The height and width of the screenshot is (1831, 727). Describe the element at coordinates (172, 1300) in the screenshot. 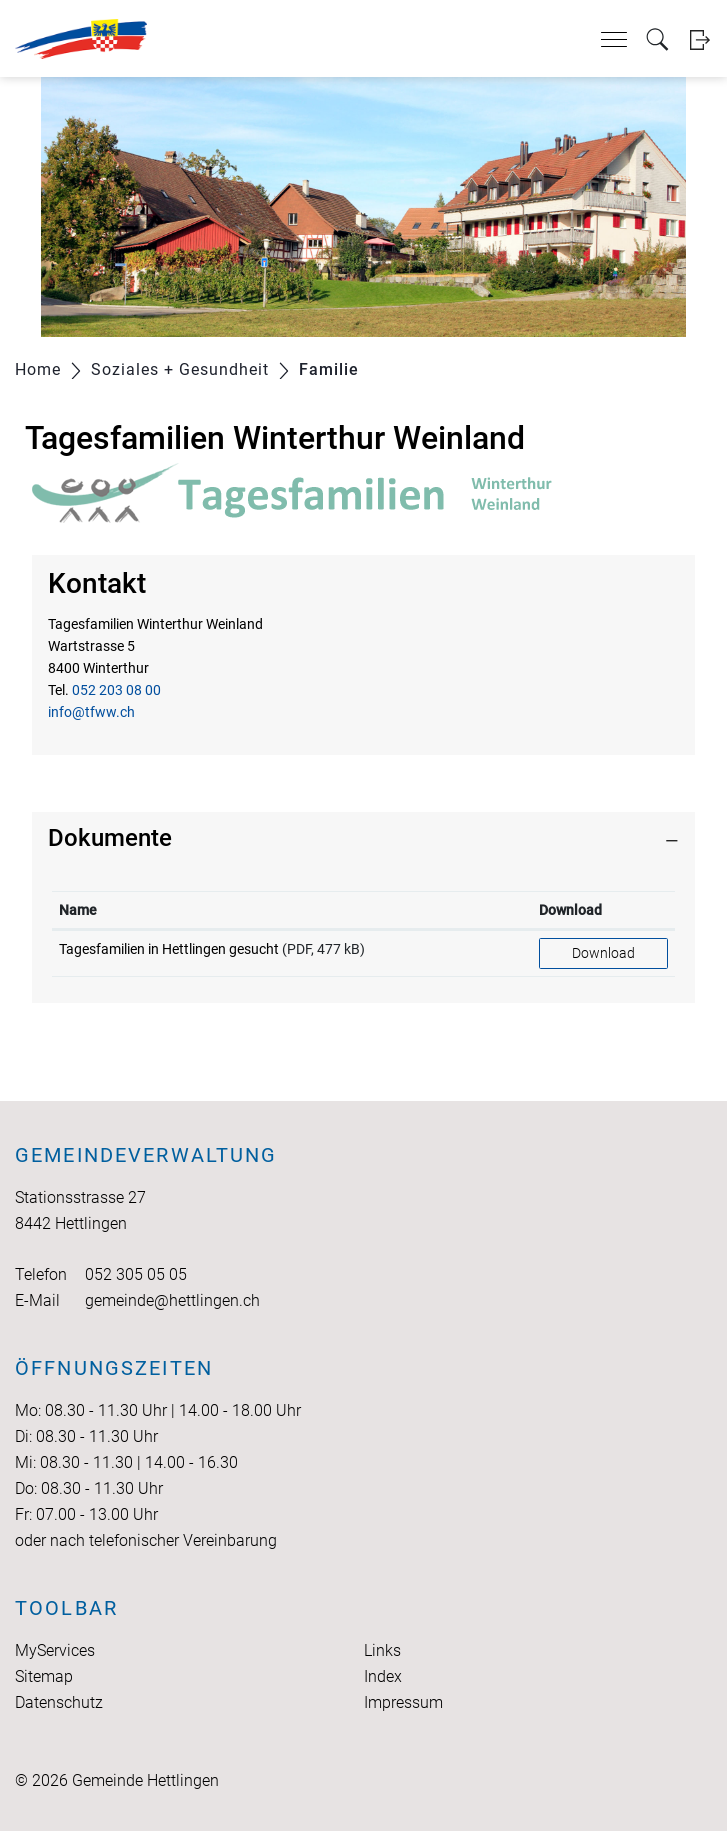

I see `gemeinde@hettlingen.ch` at that location.